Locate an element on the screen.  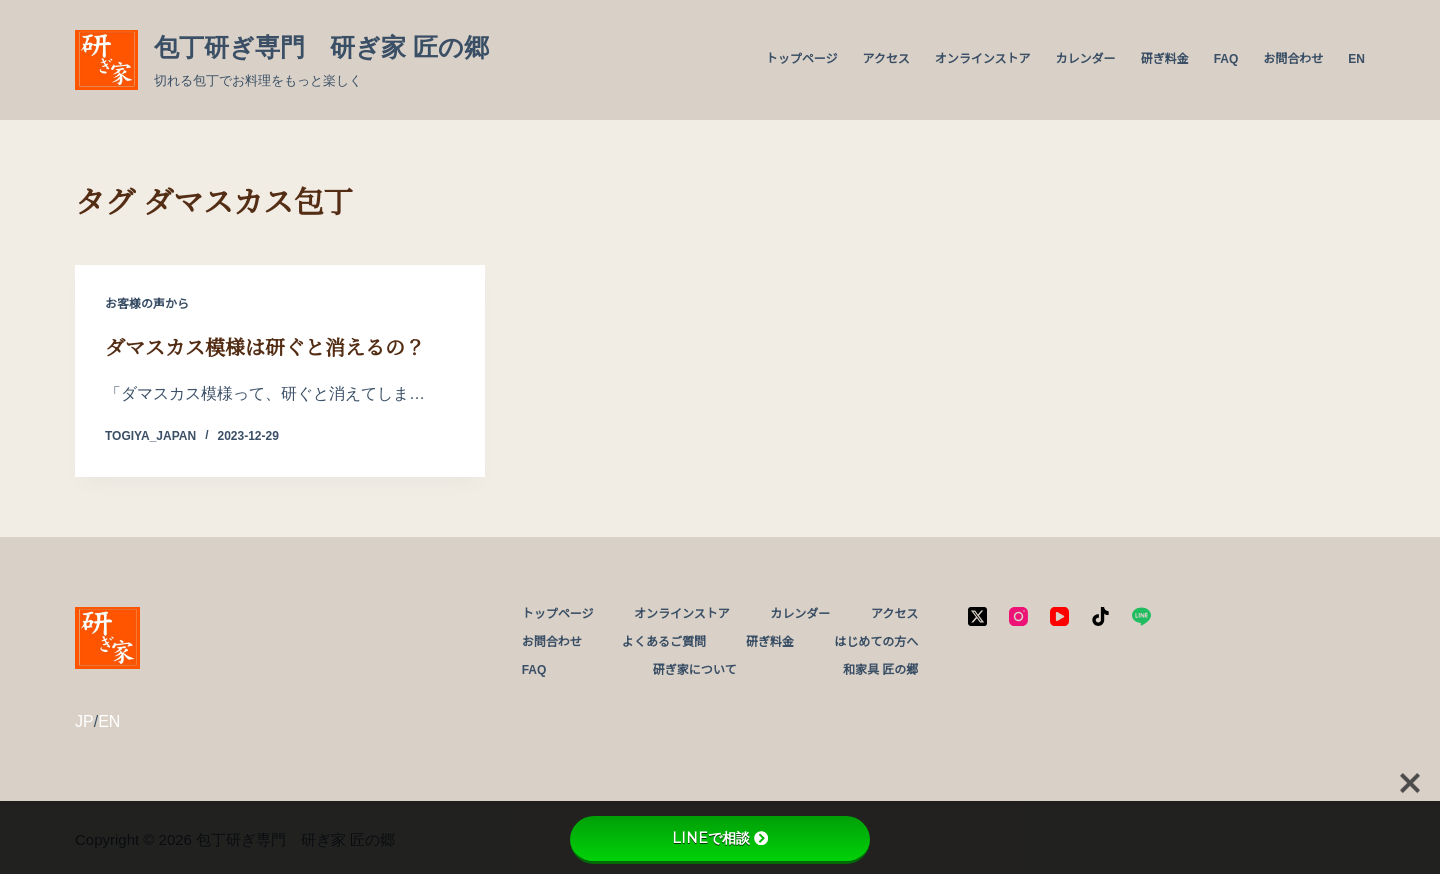
ダマスカス模様は研ぐと消えるの？ is located at coordinates (265, 348).